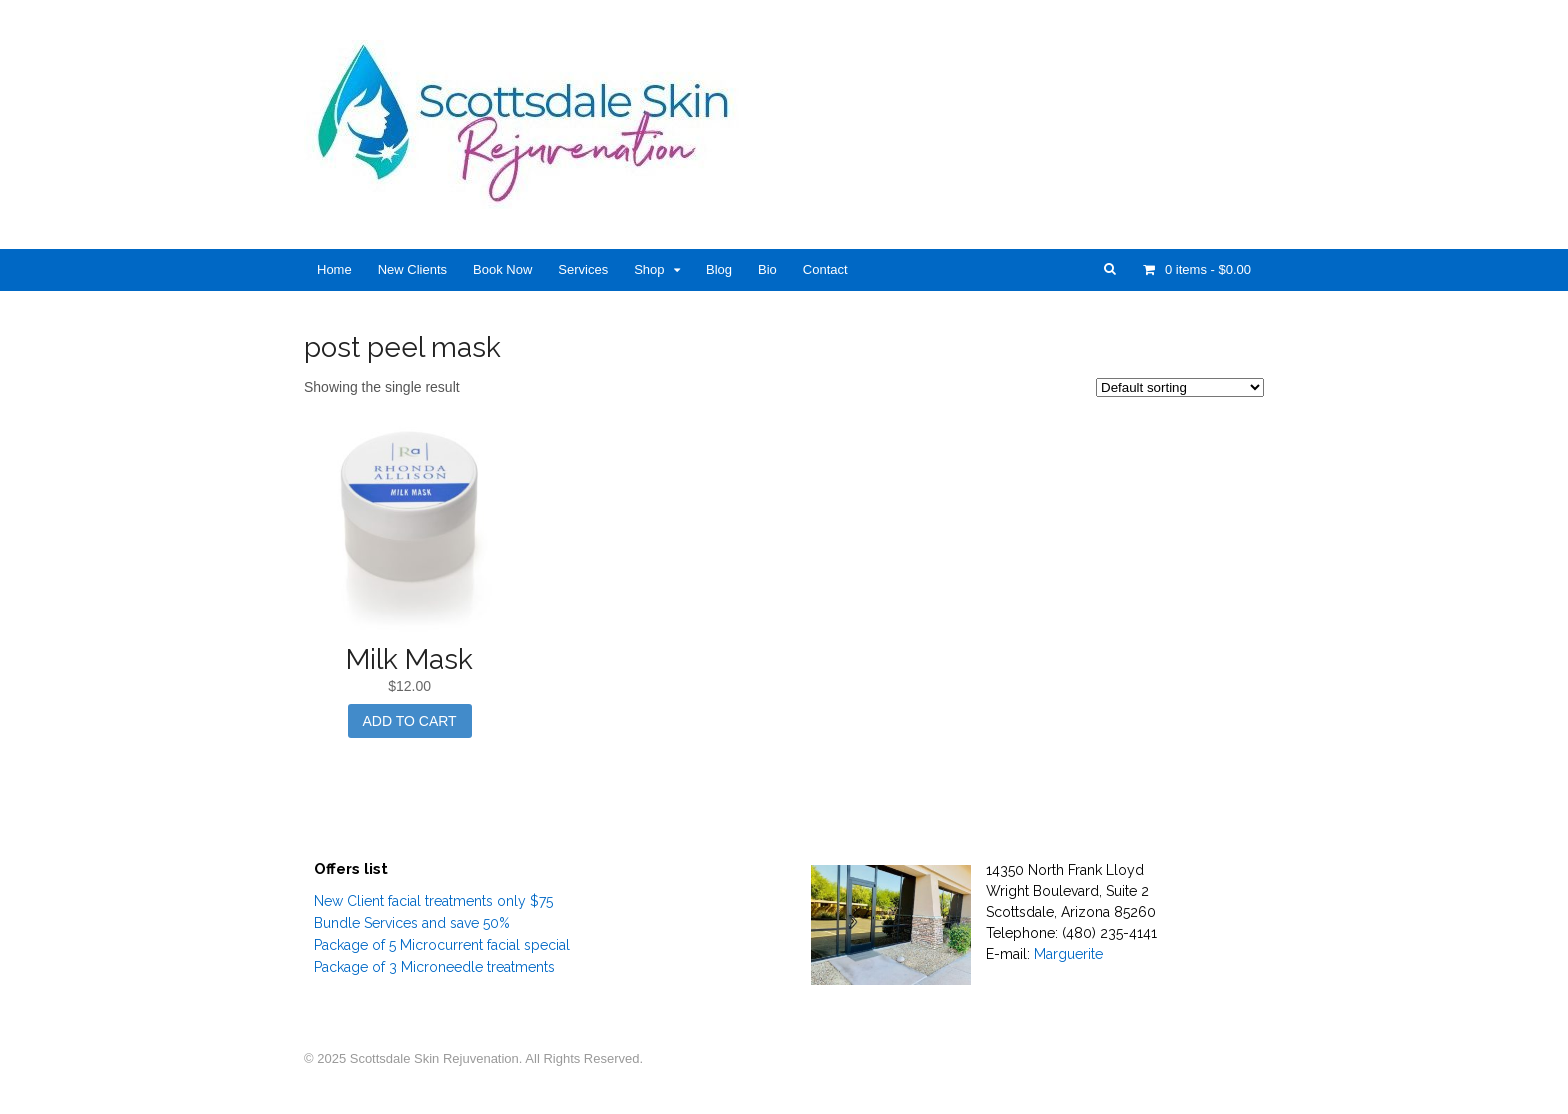  Describe the element at coordinates (1206, 269) in the screenshot. I see `- $0.00` at that location.